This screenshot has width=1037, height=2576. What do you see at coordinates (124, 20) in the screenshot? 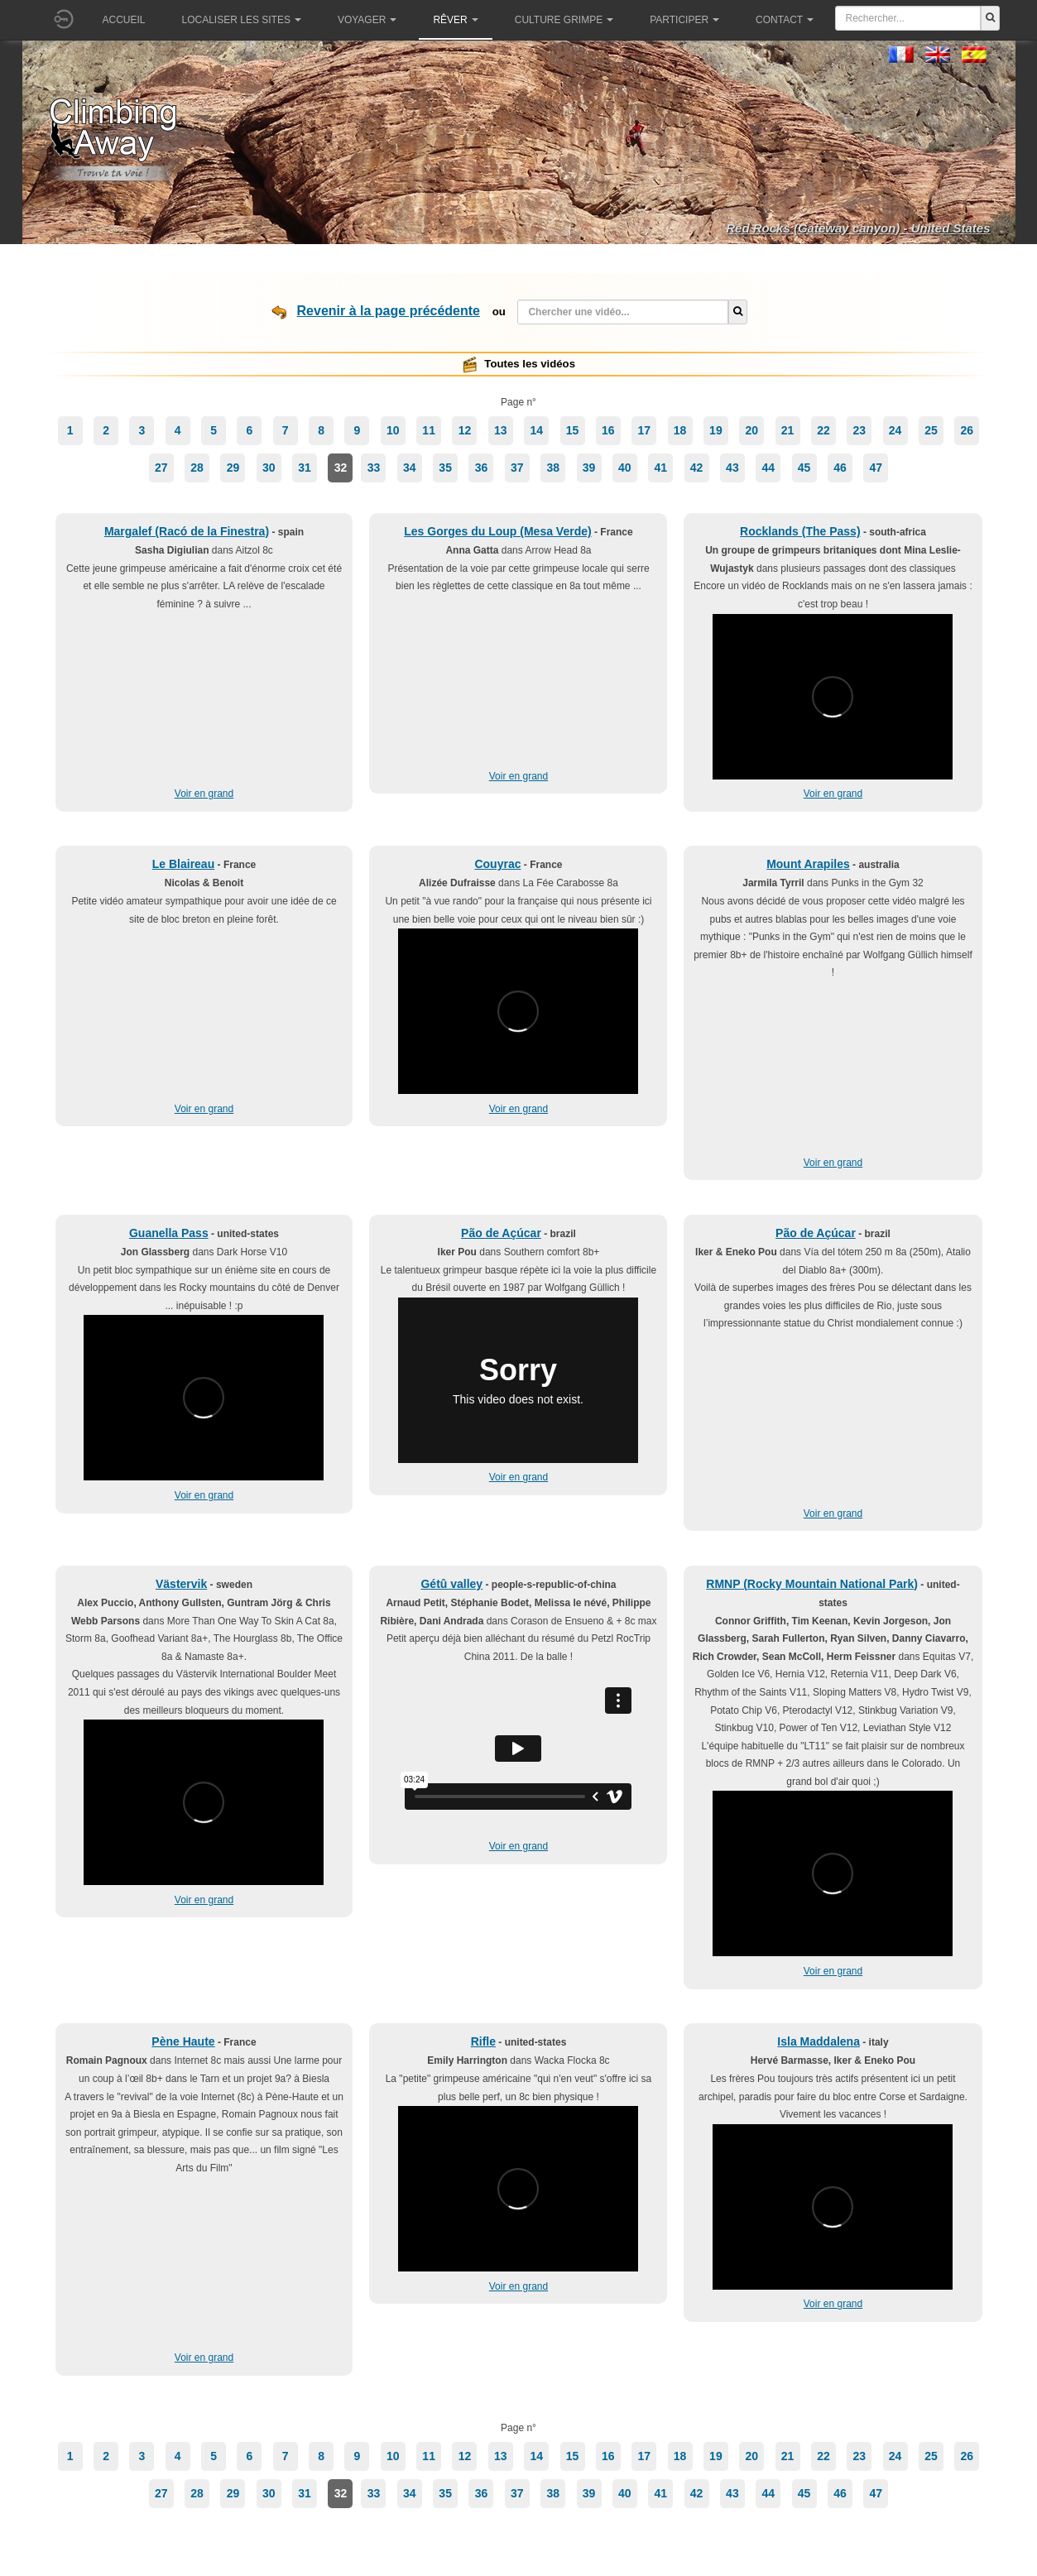
I see `Accueil` at bounding box center [124, 20].